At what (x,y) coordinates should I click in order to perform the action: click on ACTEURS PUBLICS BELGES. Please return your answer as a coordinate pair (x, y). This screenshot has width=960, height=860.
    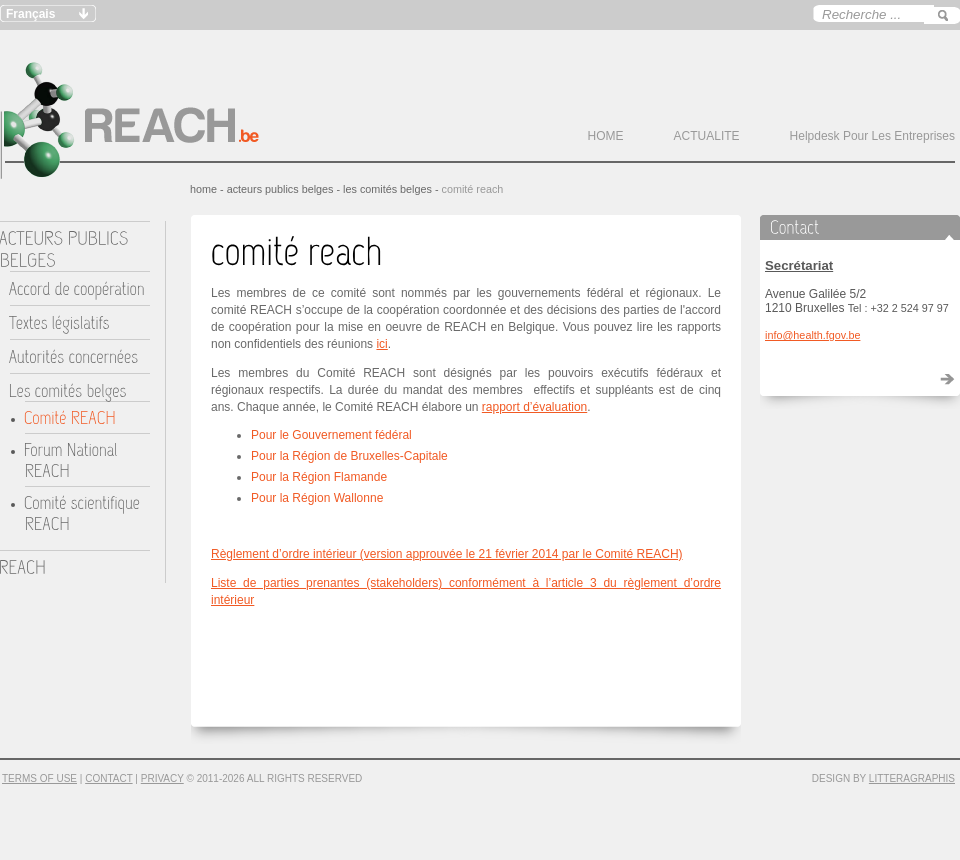
    Looking at the image, I should click on (280, 189).